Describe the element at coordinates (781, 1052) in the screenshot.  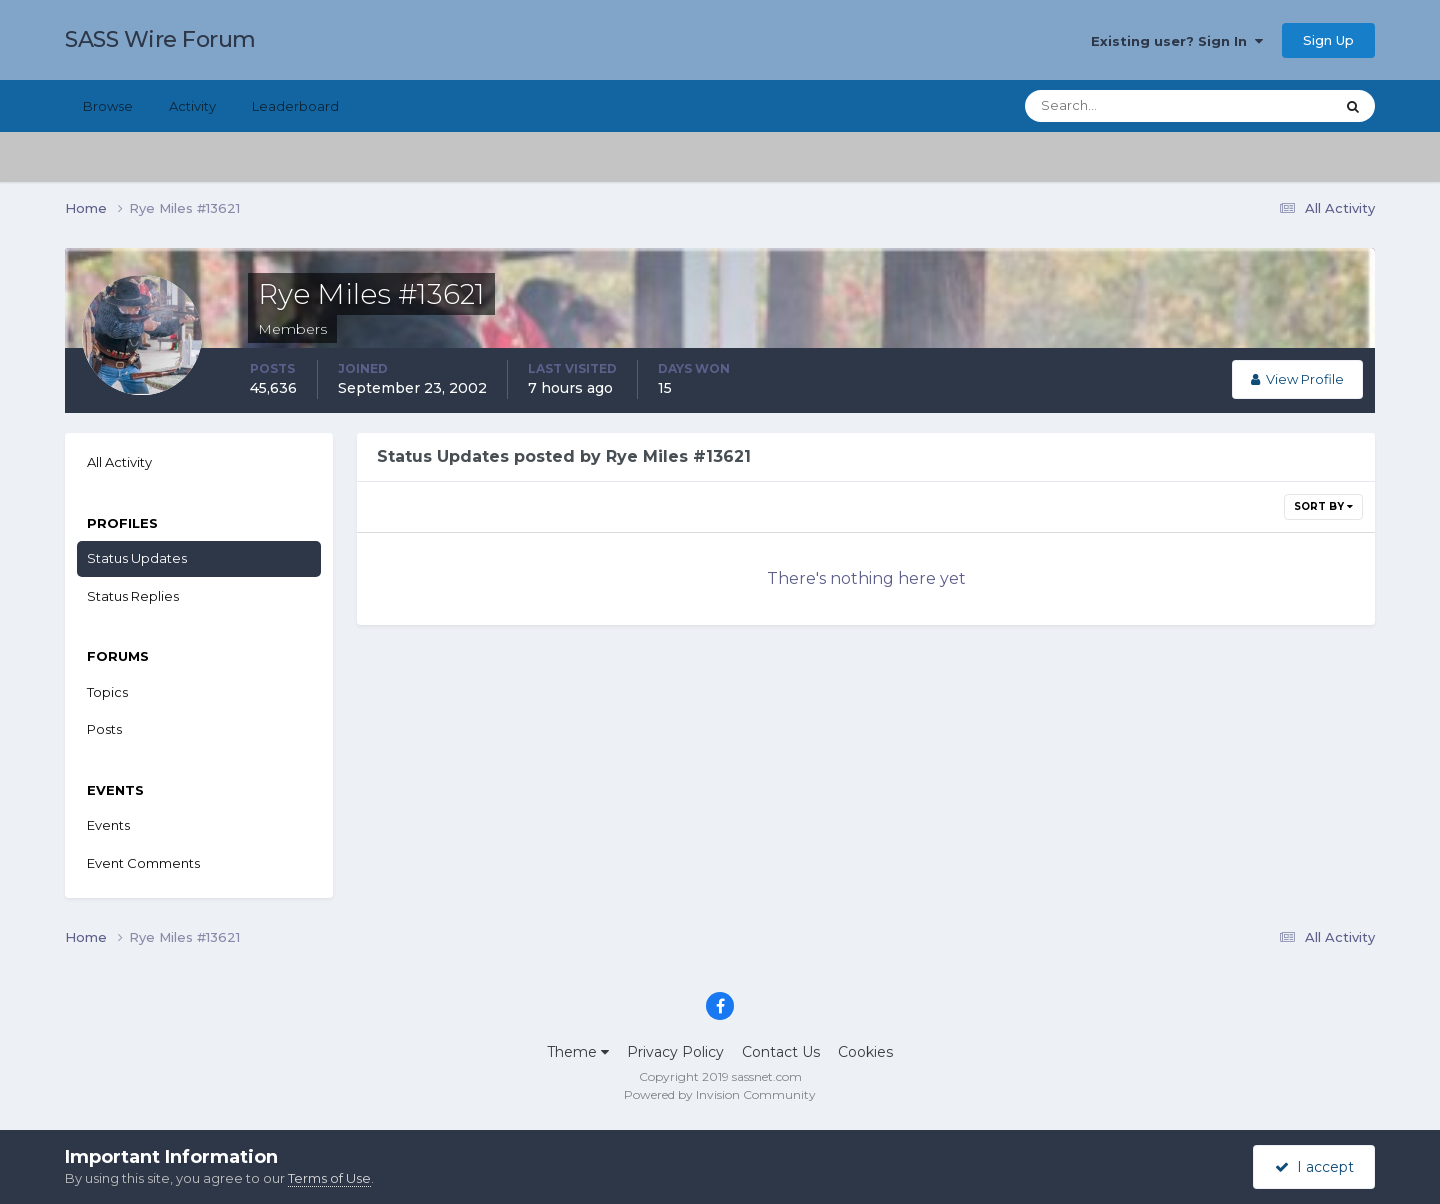
I see `Contact Us` at that location.